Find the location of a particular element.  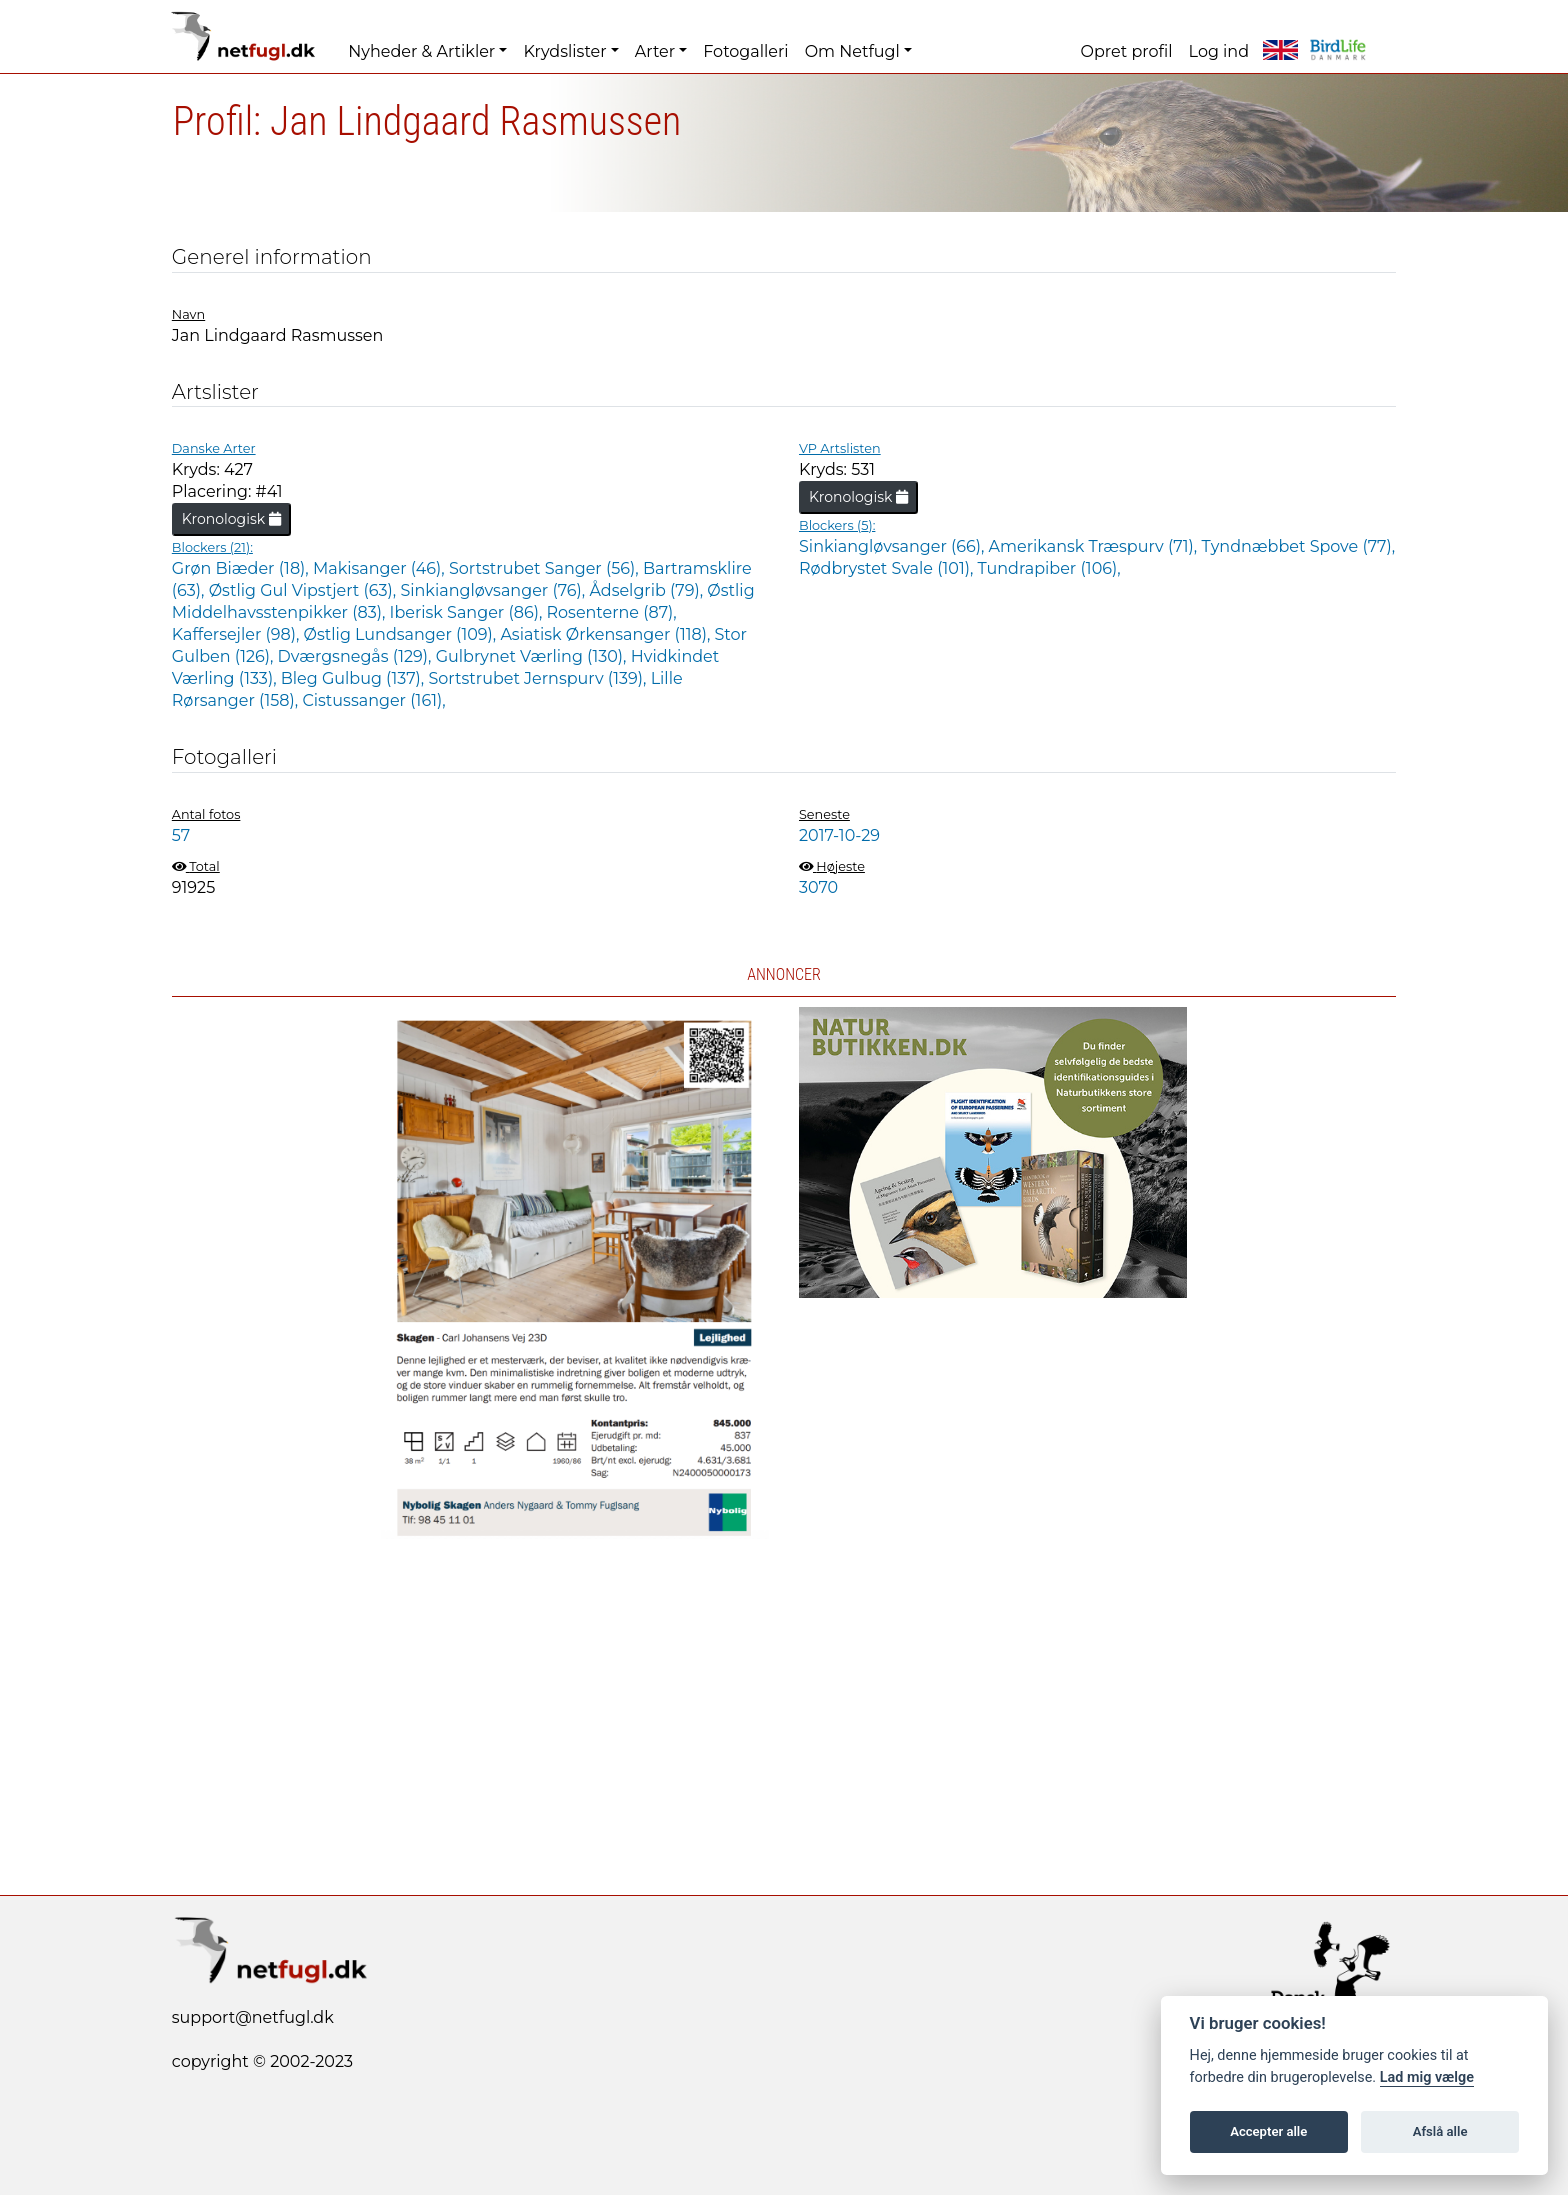

Tyndnæbbet Spove (77), is located at coordinates (1298, 546).